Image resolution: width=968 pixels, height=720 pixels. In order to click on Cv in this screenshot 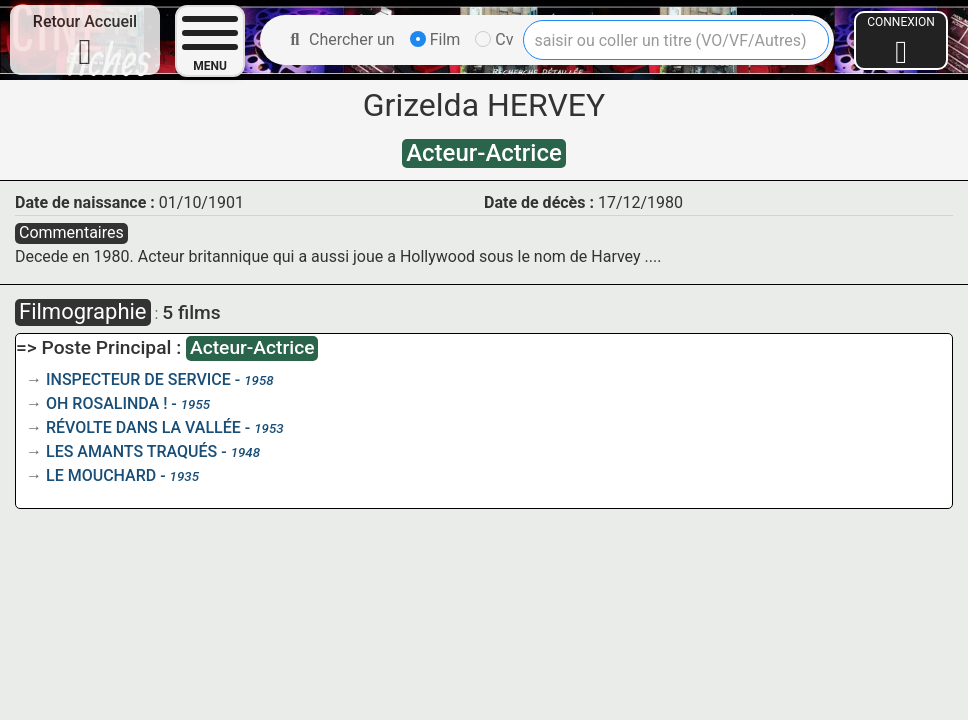, I will do `click(494, 39)`.